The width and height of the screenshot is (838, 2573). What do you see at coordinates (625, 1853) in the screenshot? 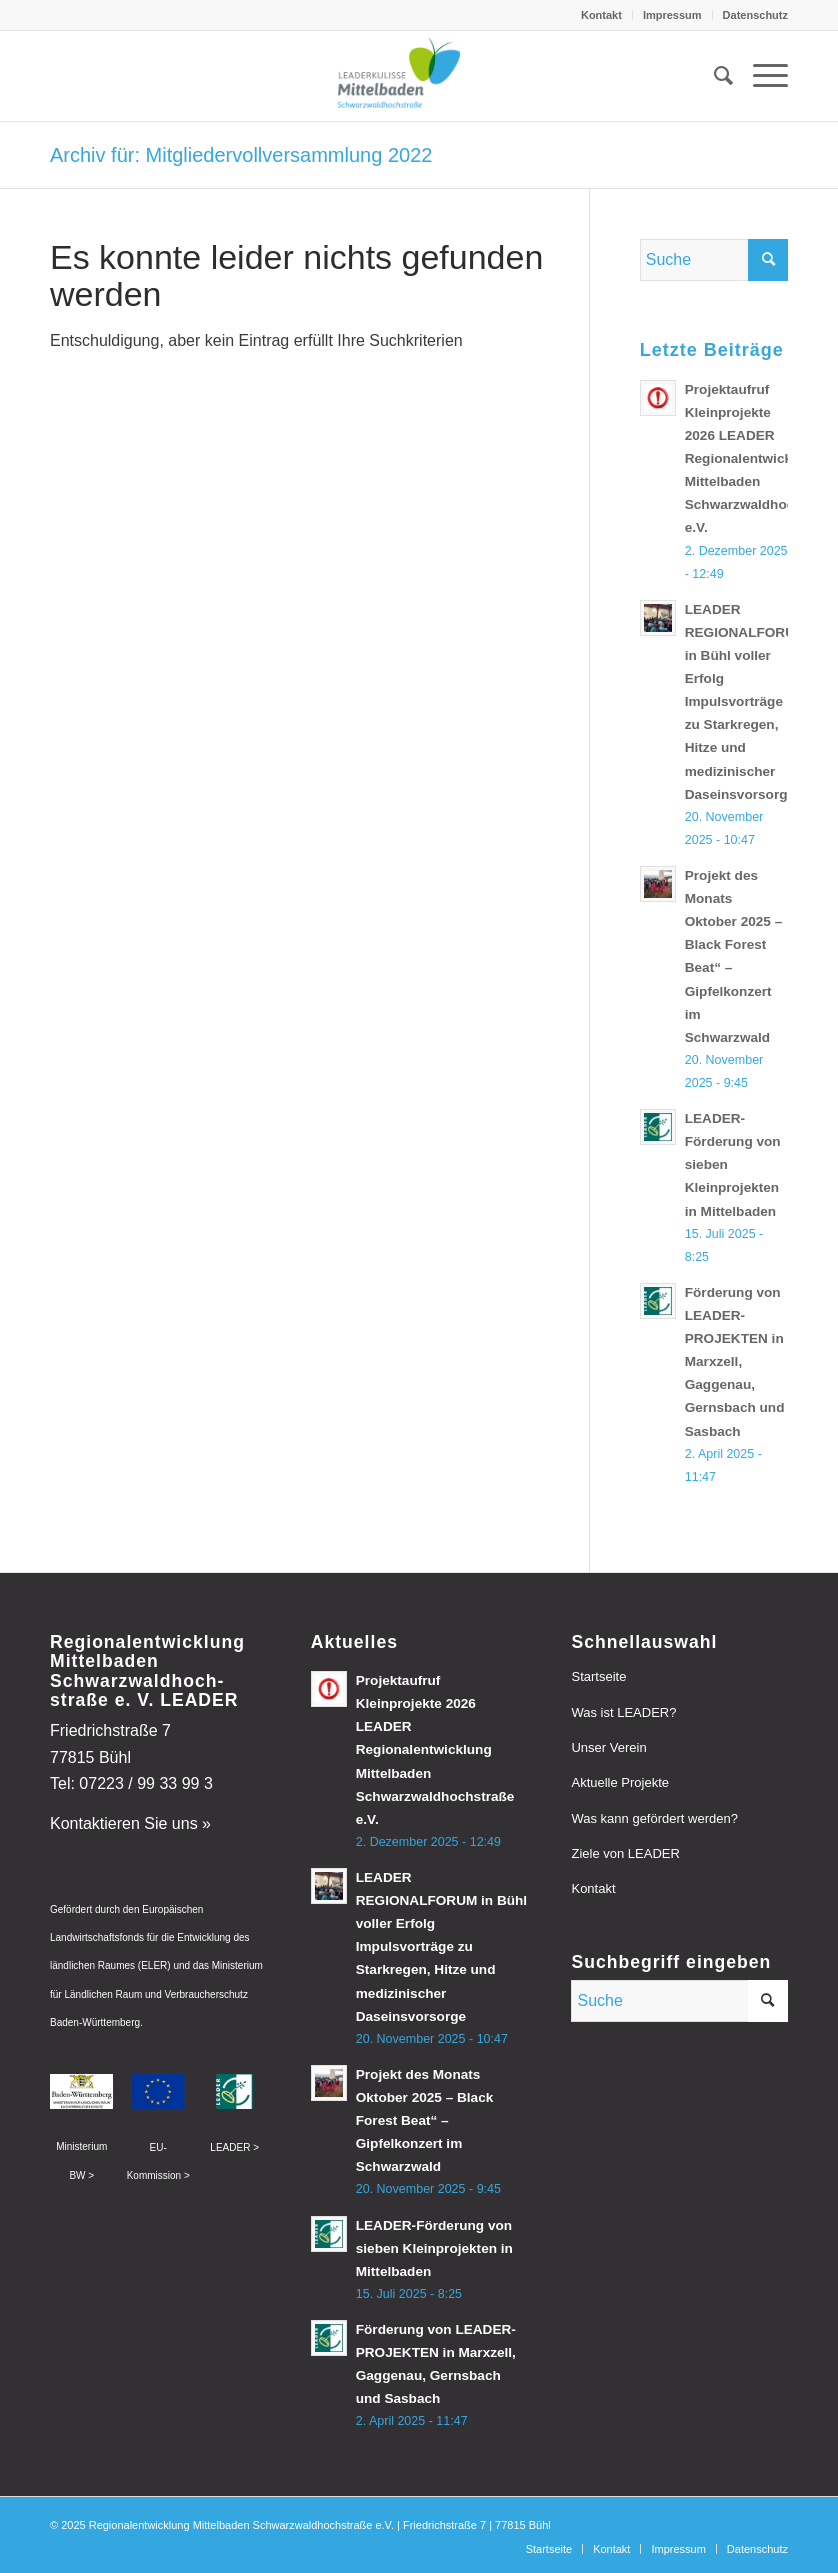
I see `Ziele von LEADER` at bounding box center [625, 1853].